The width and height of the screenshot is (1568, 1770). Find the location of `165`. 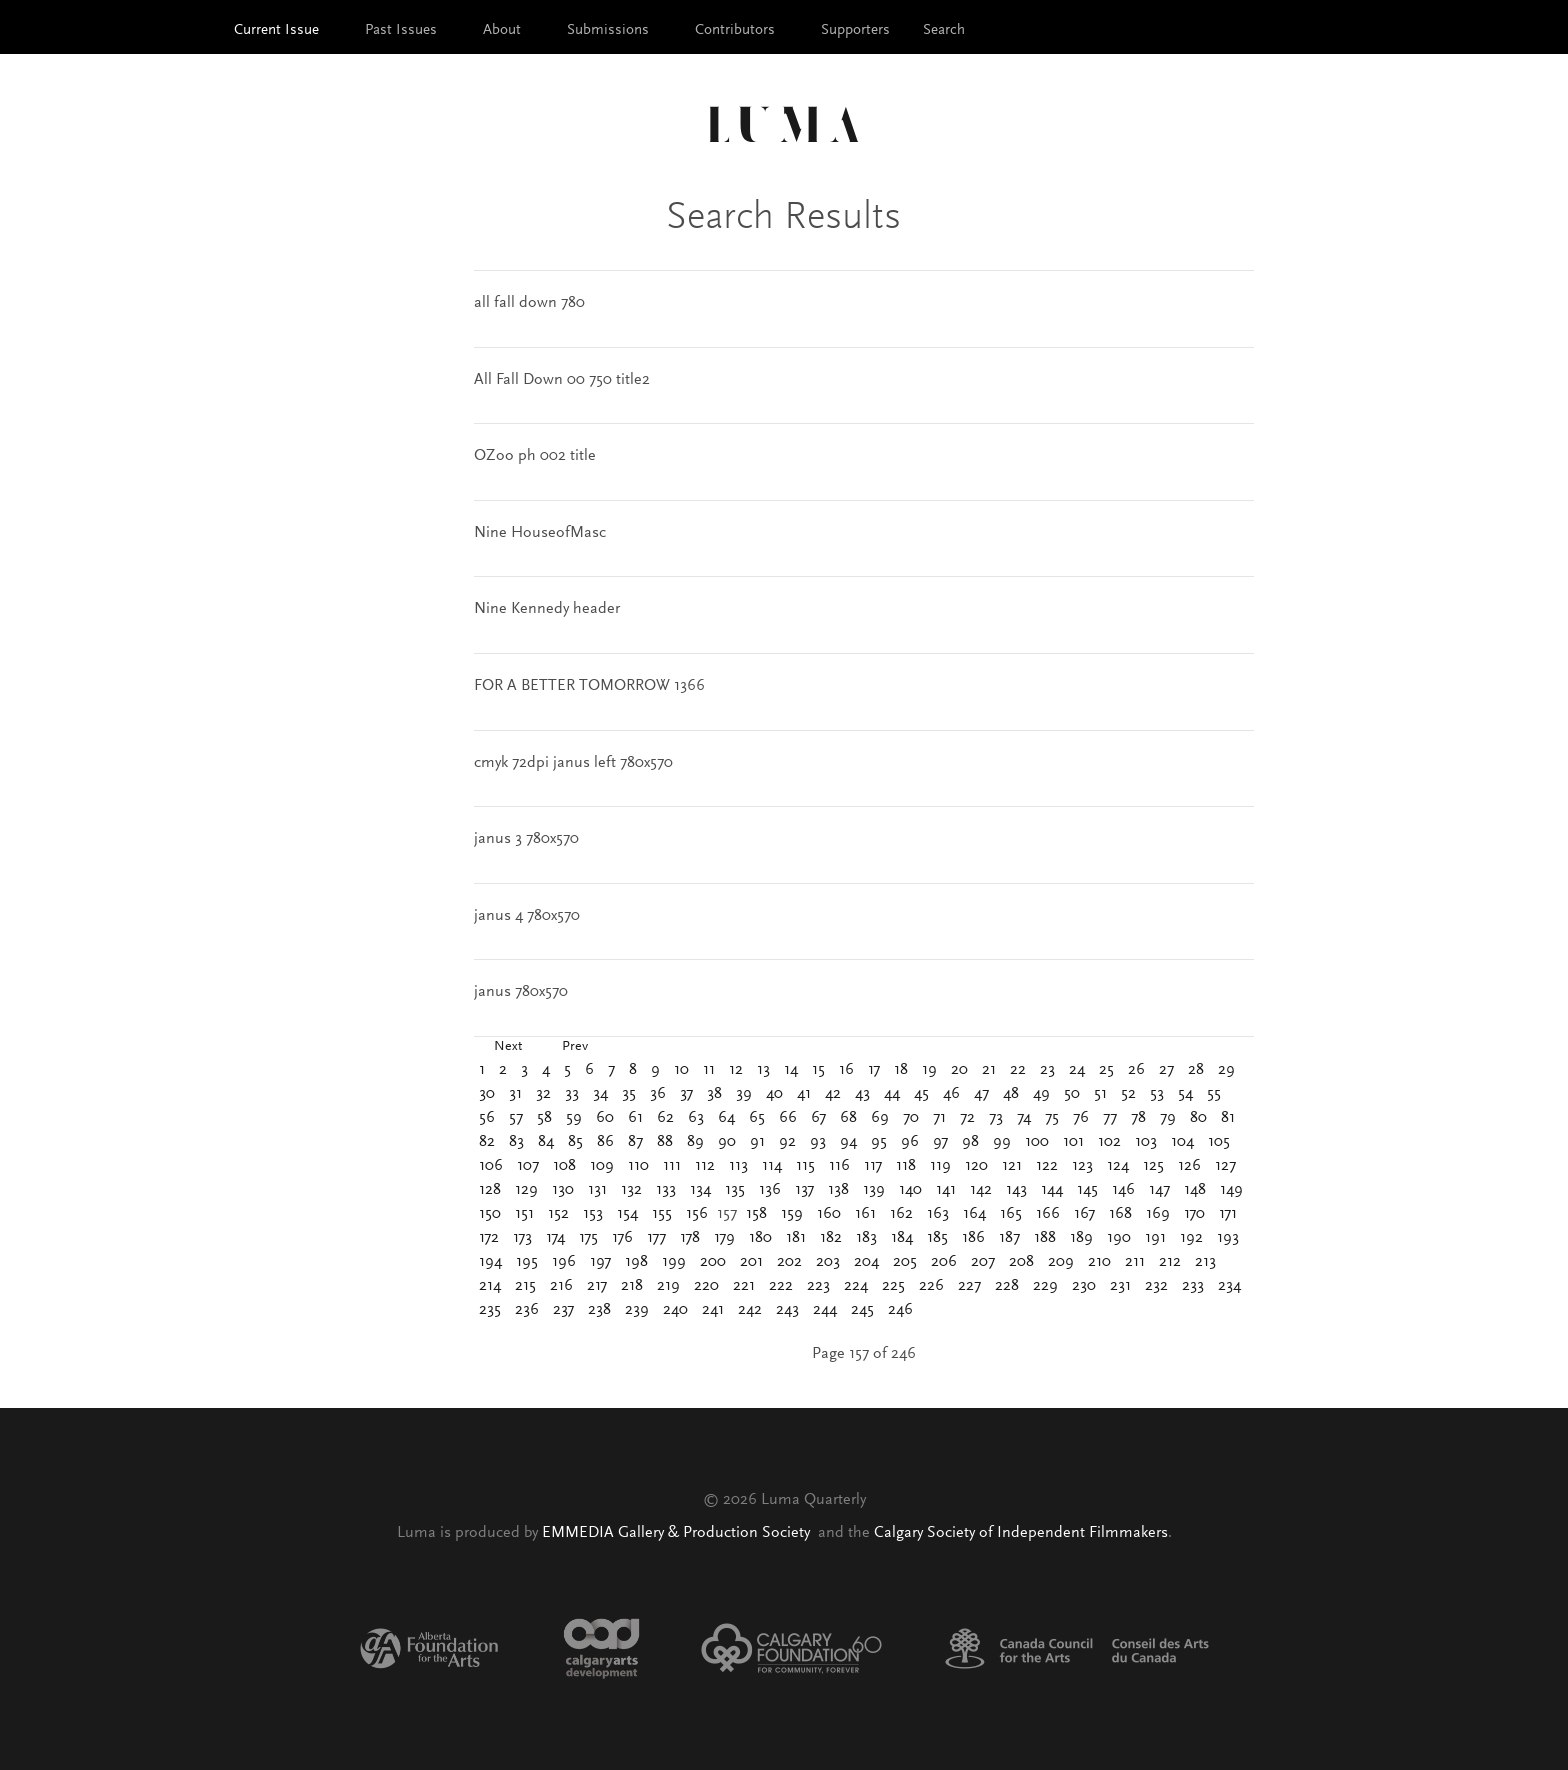

165 is located at coordinates (1011, 1214).